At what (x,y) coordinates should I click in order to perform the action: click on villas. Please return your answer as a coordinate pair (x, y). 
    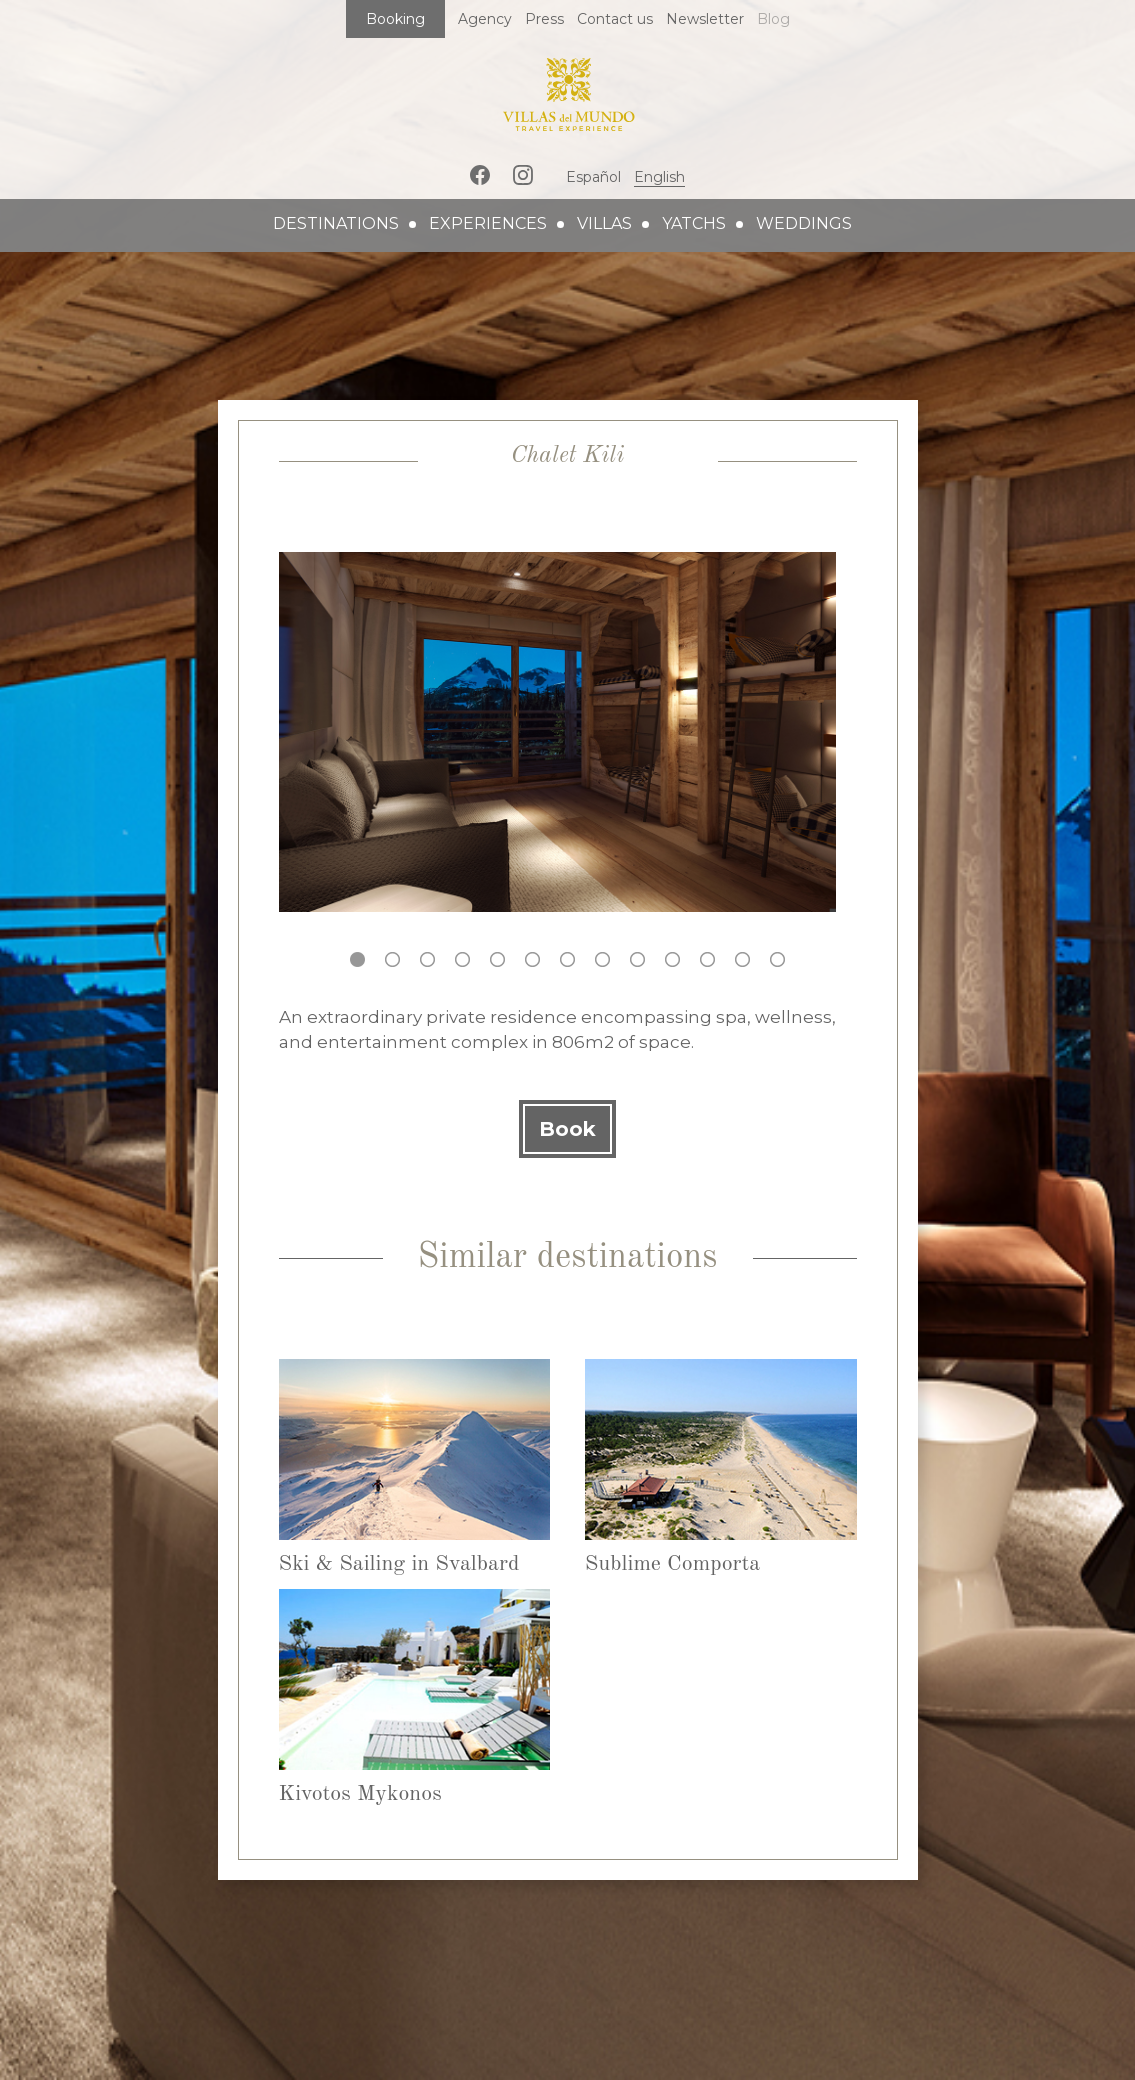
    Looking at the image, I should click on (604, 223).